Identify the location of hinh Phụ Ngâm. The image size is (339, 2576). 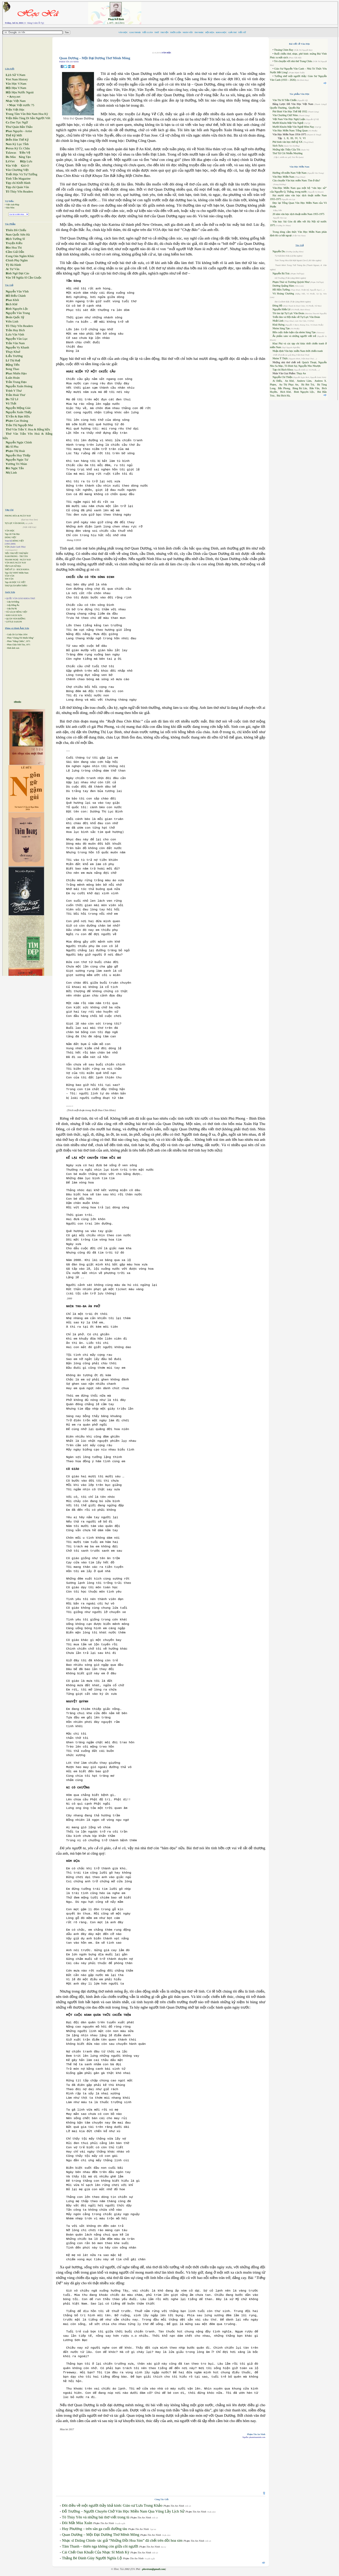
(17, 260).